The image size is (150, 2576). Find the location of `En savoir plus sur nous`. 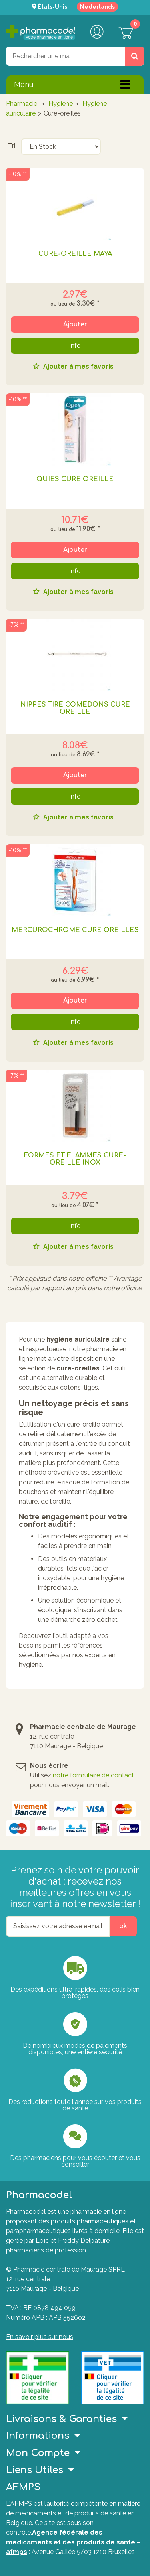

En savoir plus sur nous is located at coordinates (39, 2337).